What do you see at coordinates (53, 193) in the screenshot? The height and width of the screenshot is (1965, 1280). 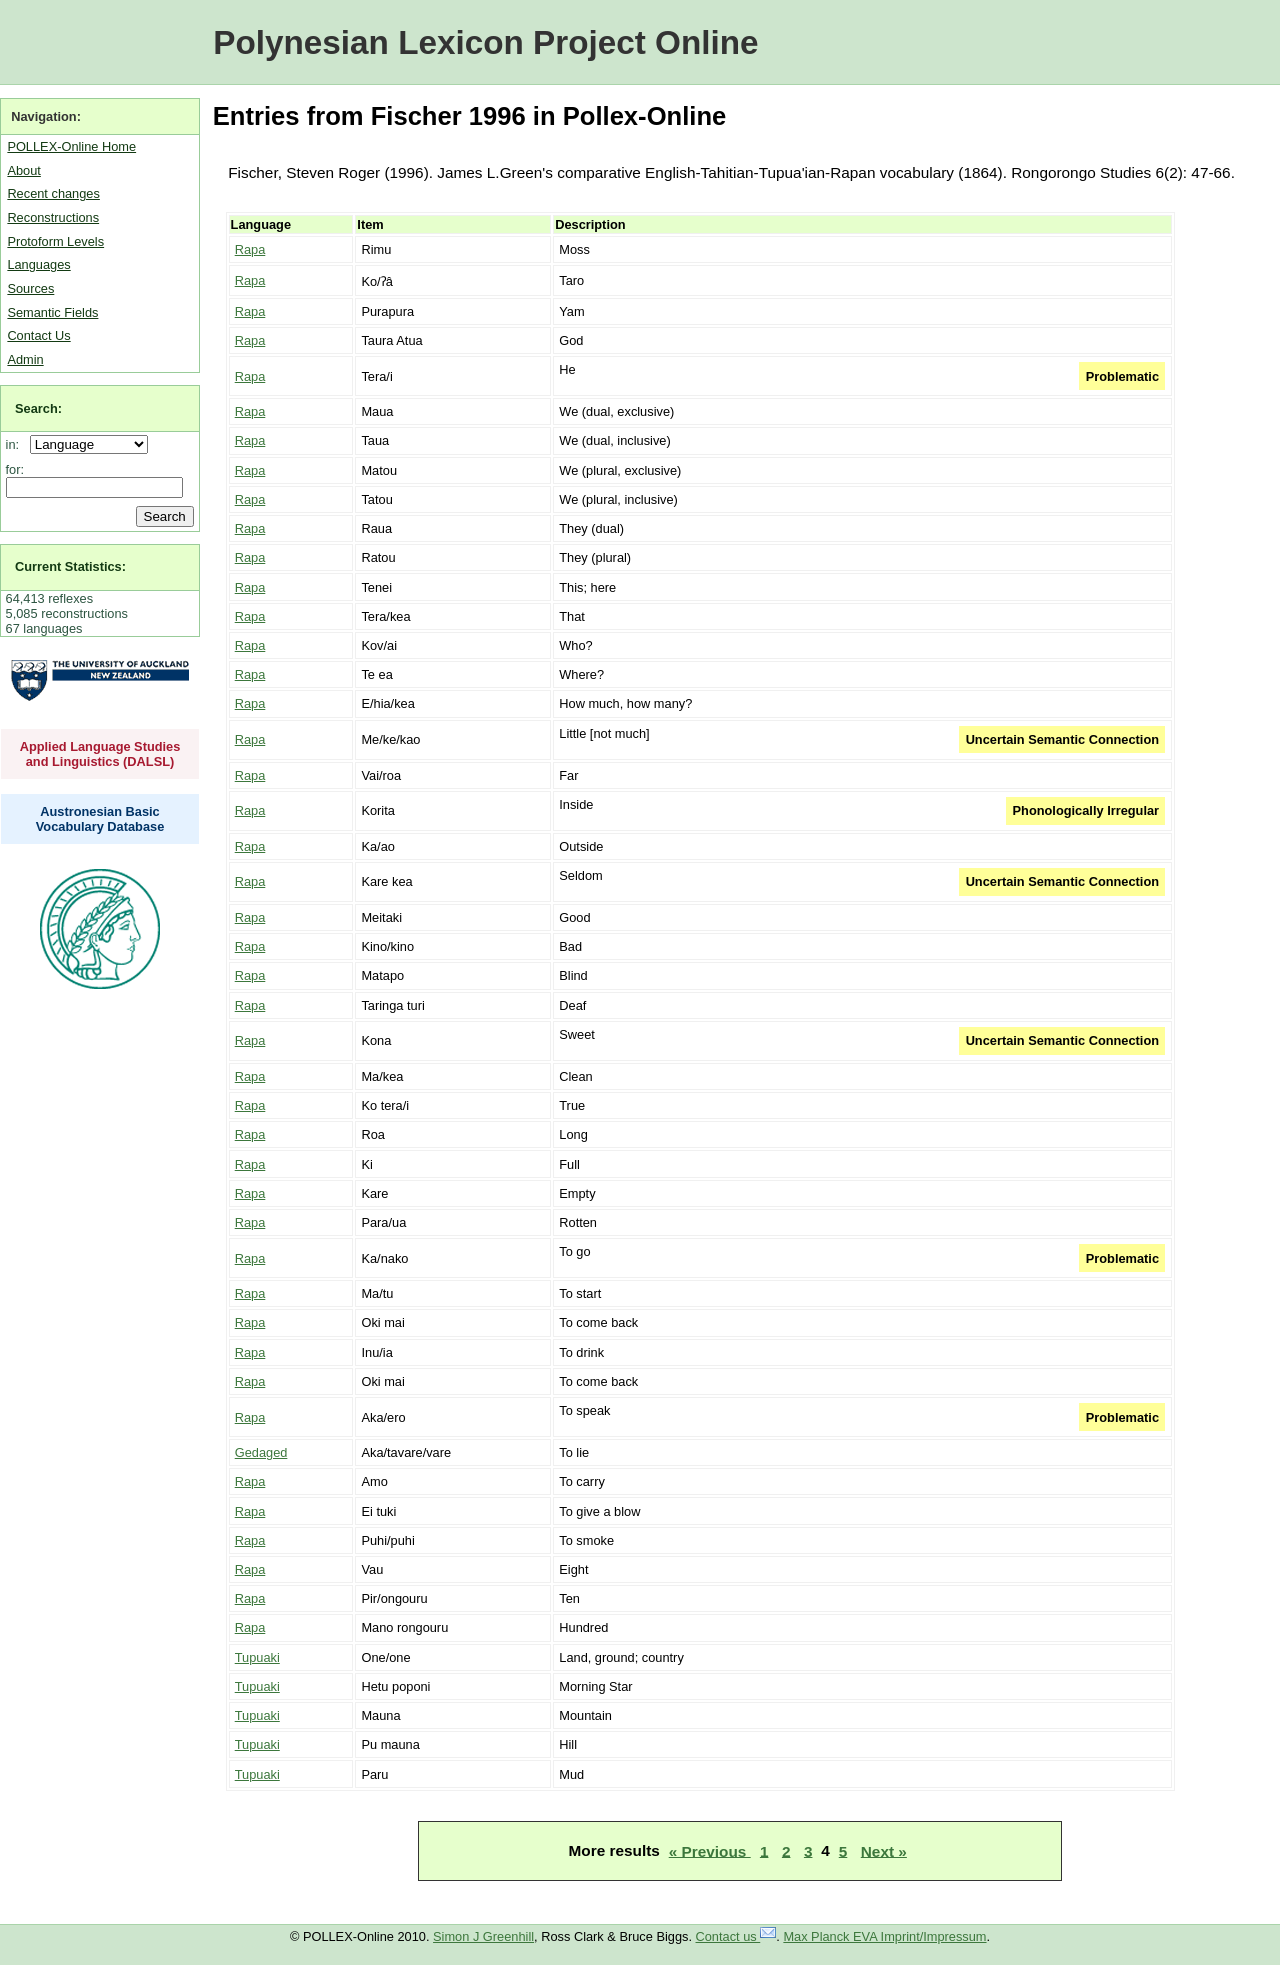 I see `Recent changes` at bounding box center [53, 193].